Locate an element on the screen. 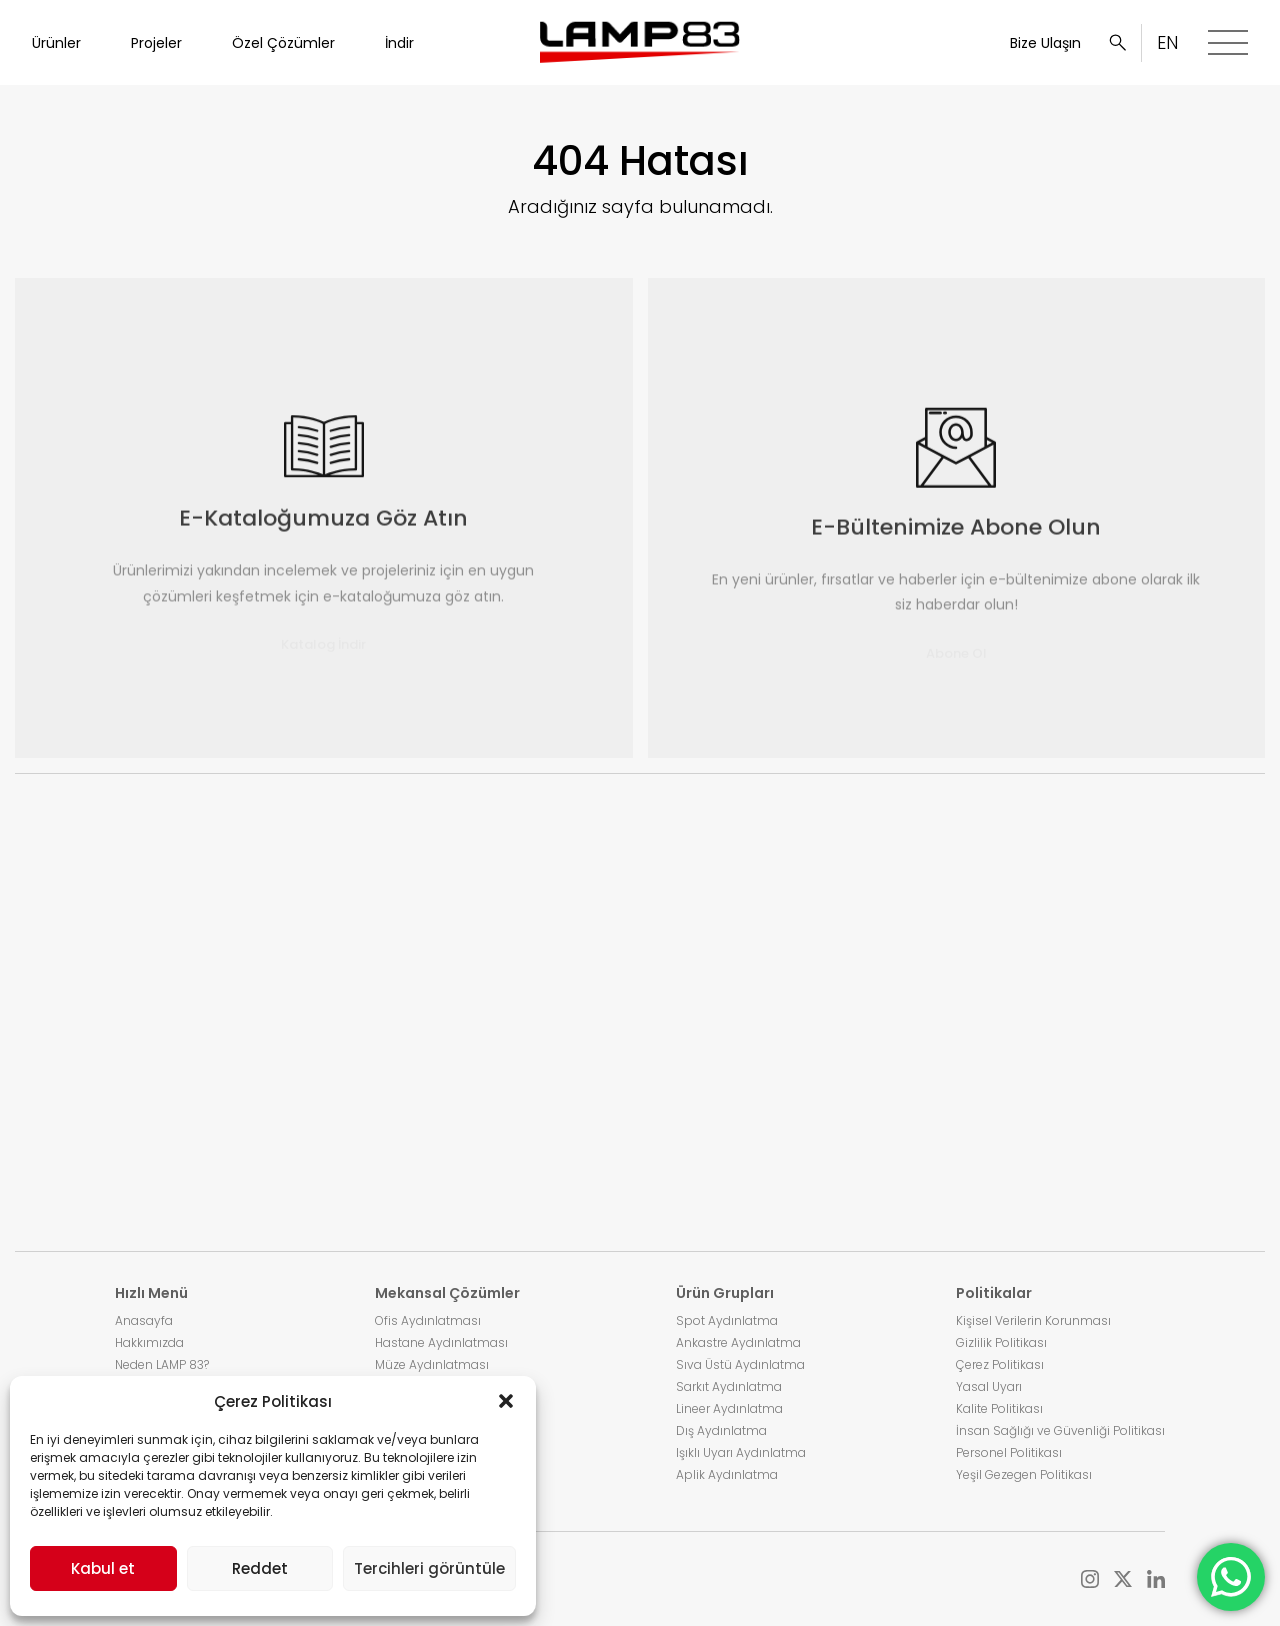  Hastane Aydınlatması is located at coordinates (441, 1342).